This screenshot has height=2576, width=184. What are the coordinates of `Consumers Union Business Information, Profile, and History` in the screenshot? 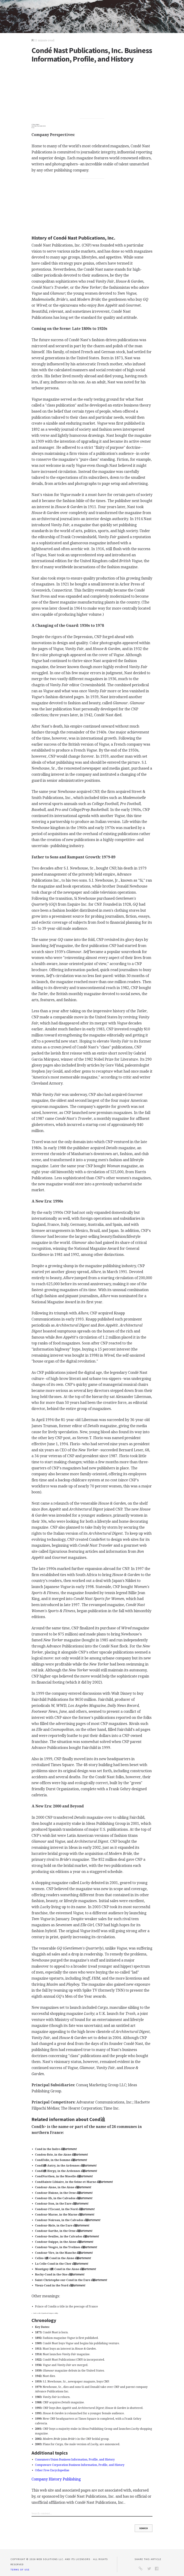 It's located at (75, 2459).